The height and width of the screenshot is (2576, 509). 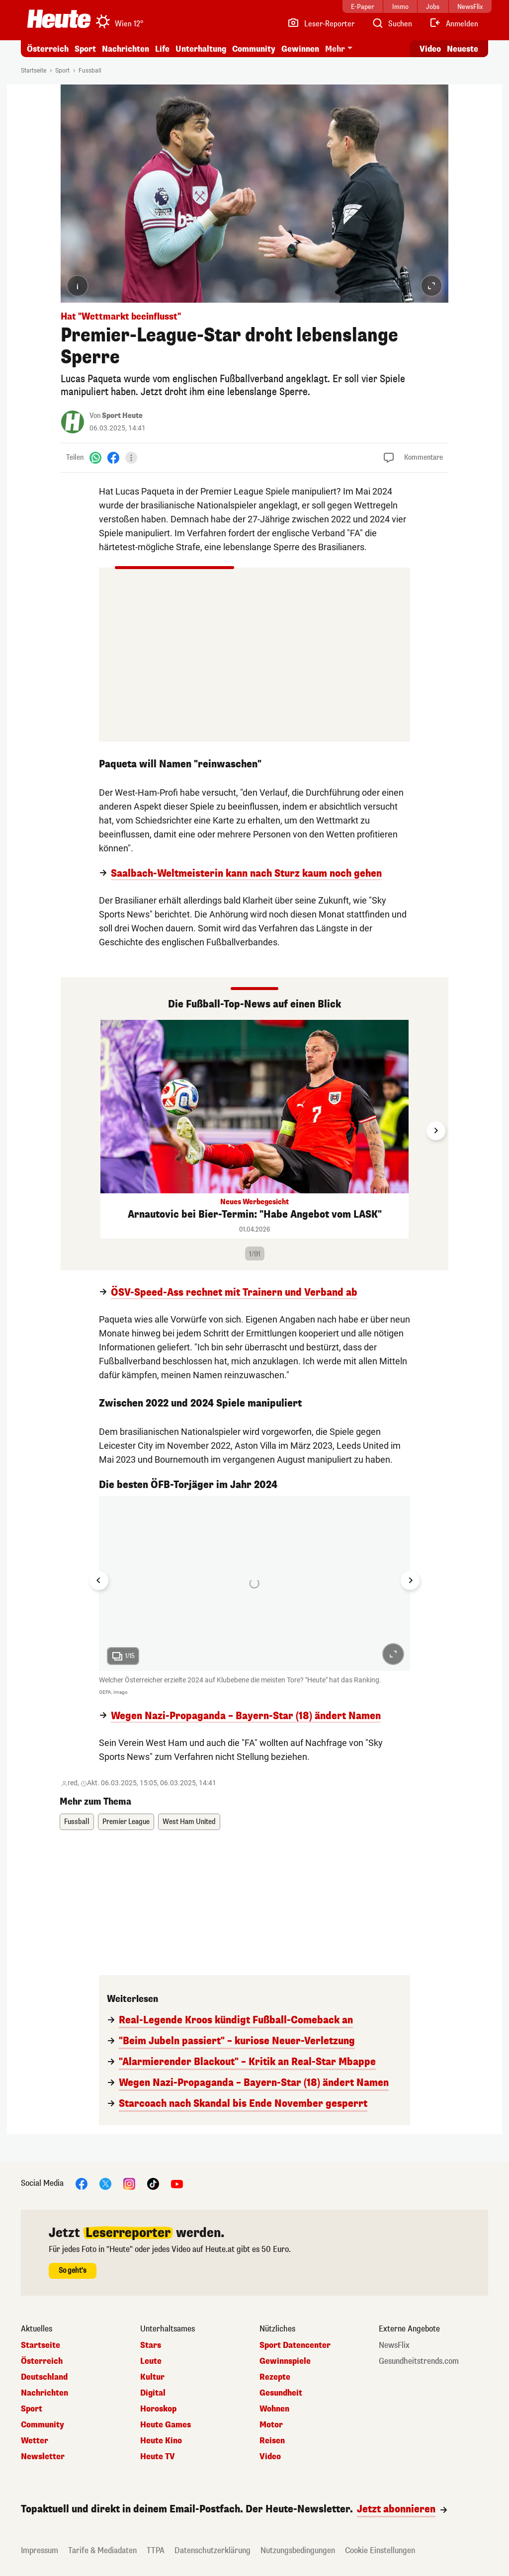 What do you see at coordinates (280, 2393) in the screenshot?
I see `Gesundheit` at bounding box center [280, 2393].